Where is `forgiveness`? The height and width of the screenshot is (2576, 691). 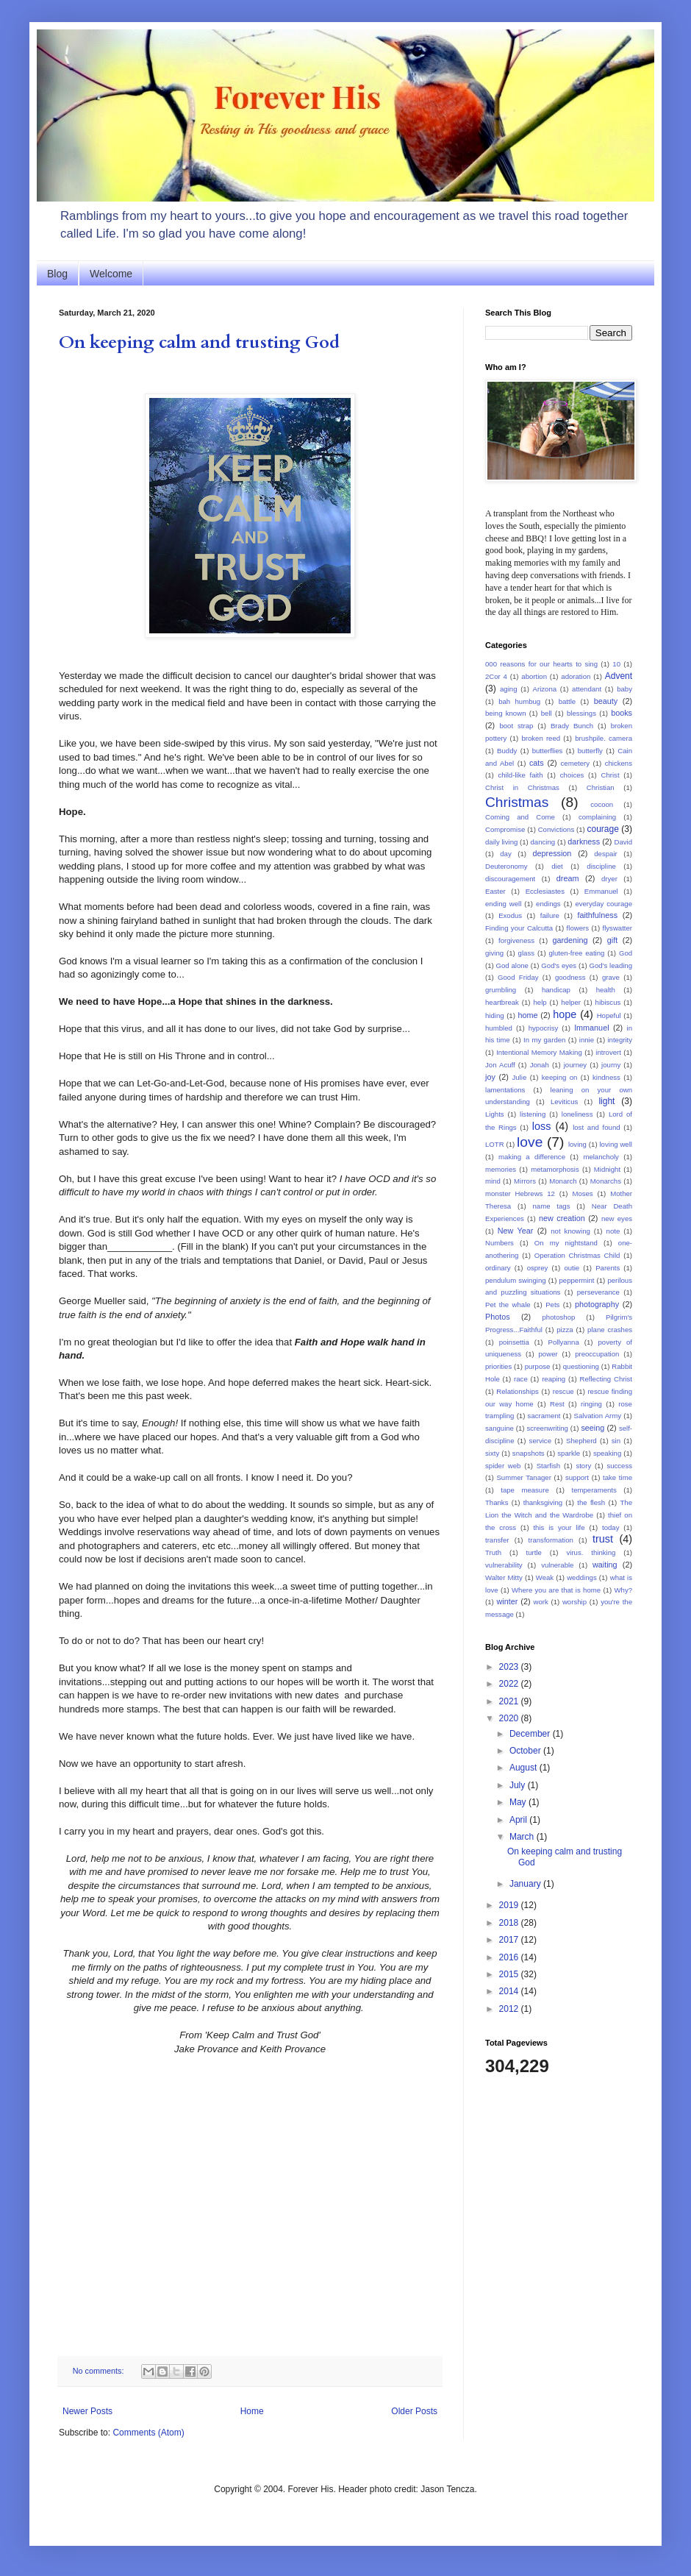 forgiveness is located at coordinates (516, 940).